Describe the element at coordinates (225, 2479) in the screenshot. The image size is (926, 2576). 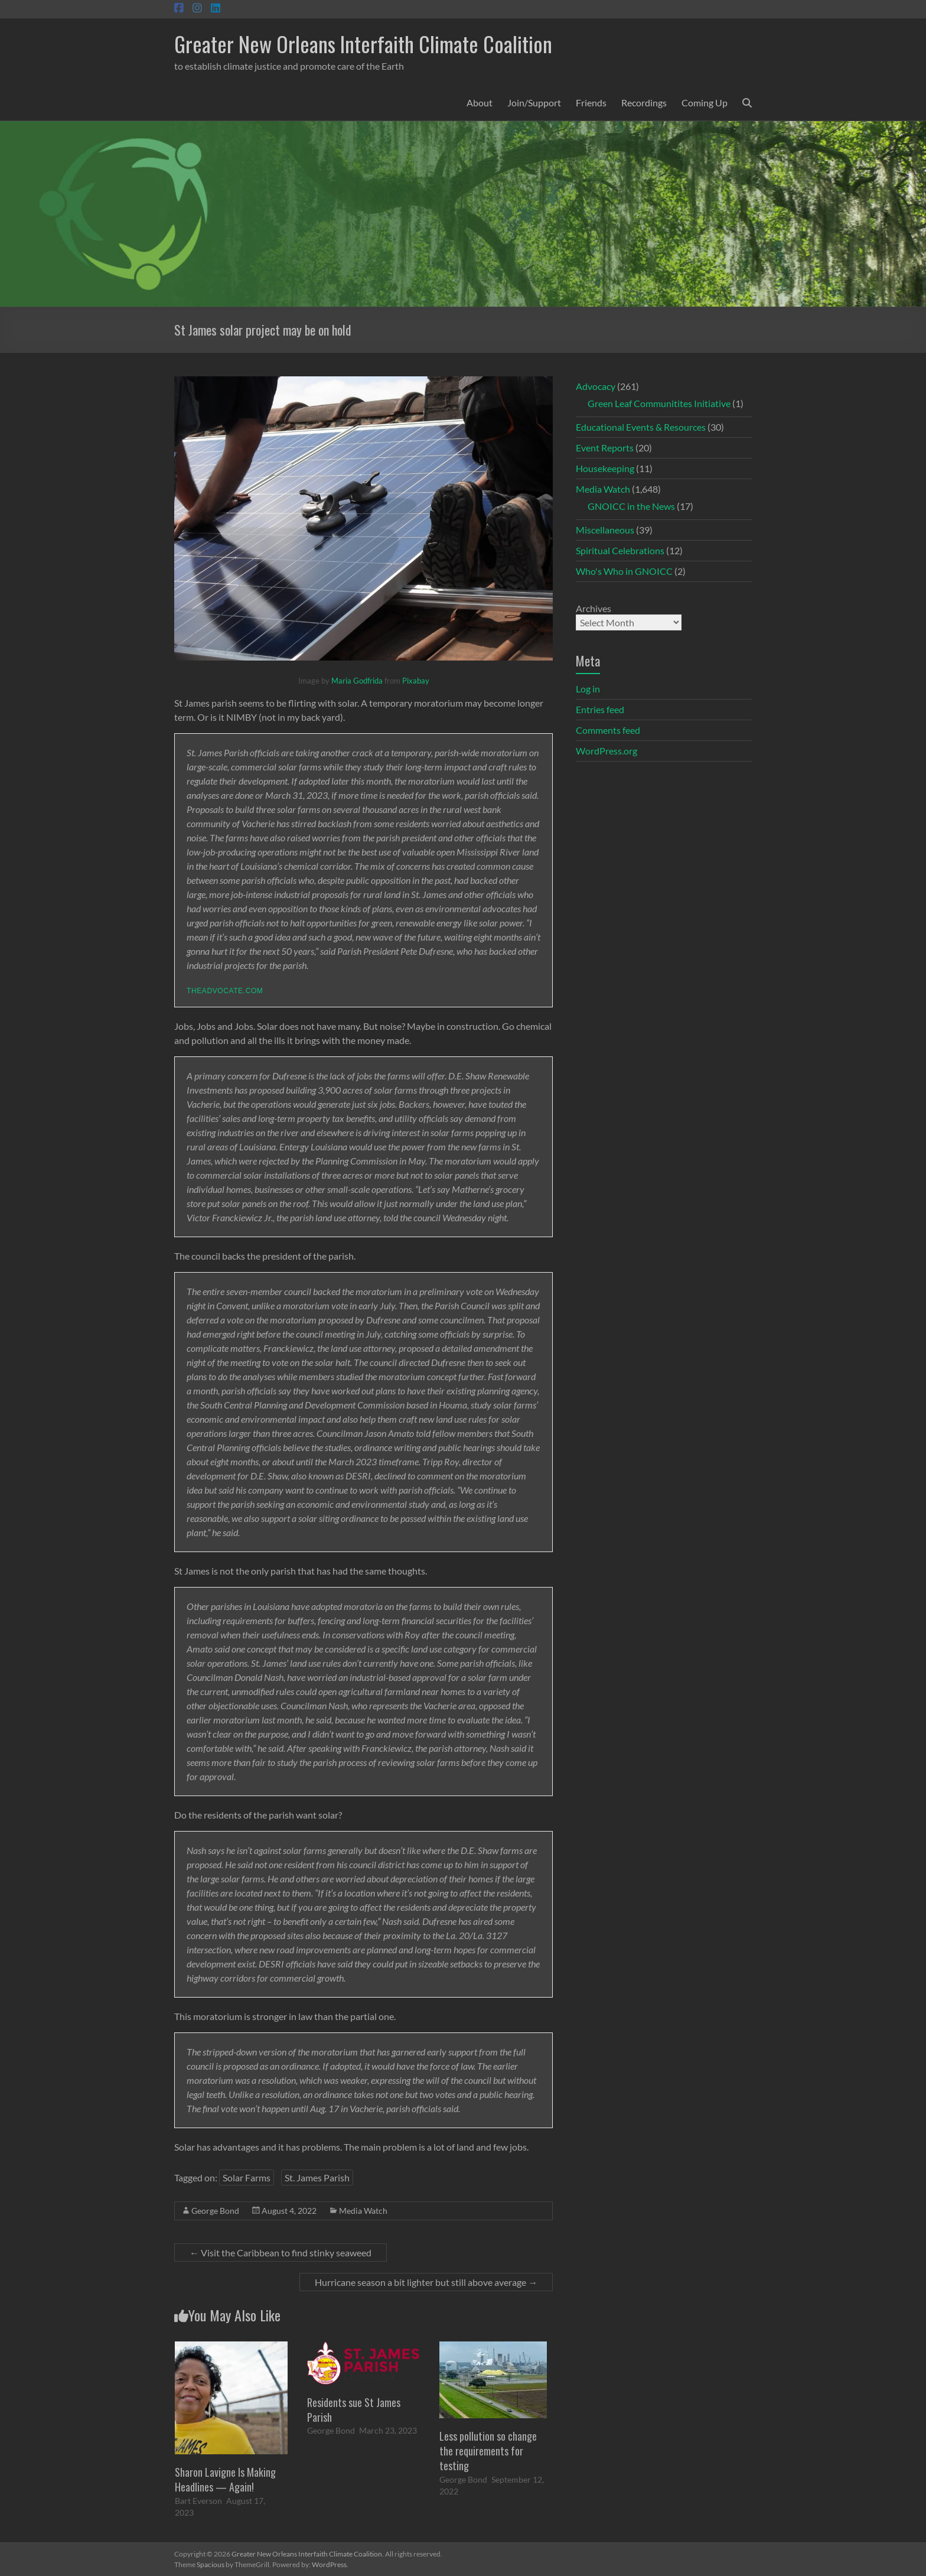
I see `Sharon Lavigne Is Making Headlines — Again!` at that location.